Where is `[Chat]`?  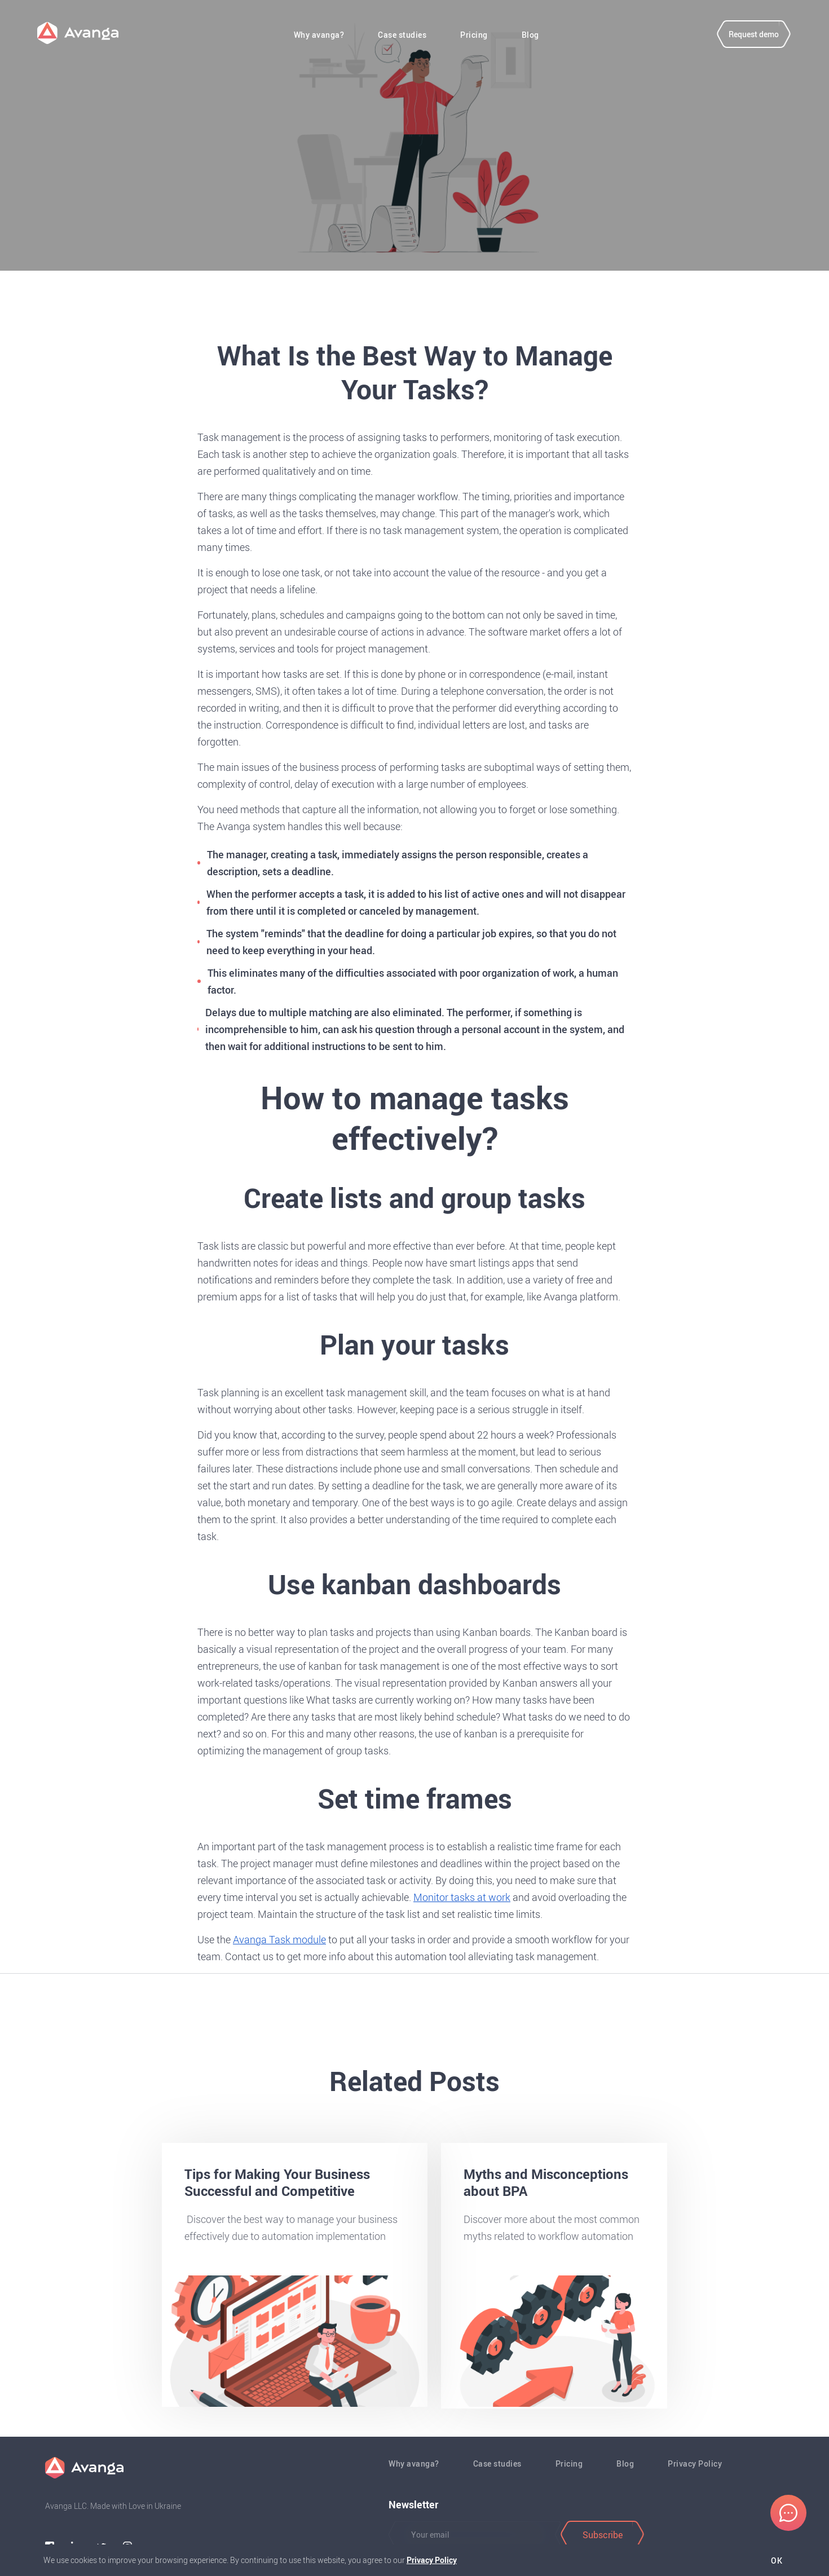
[Chat] is located at coordinates (788, 2513).